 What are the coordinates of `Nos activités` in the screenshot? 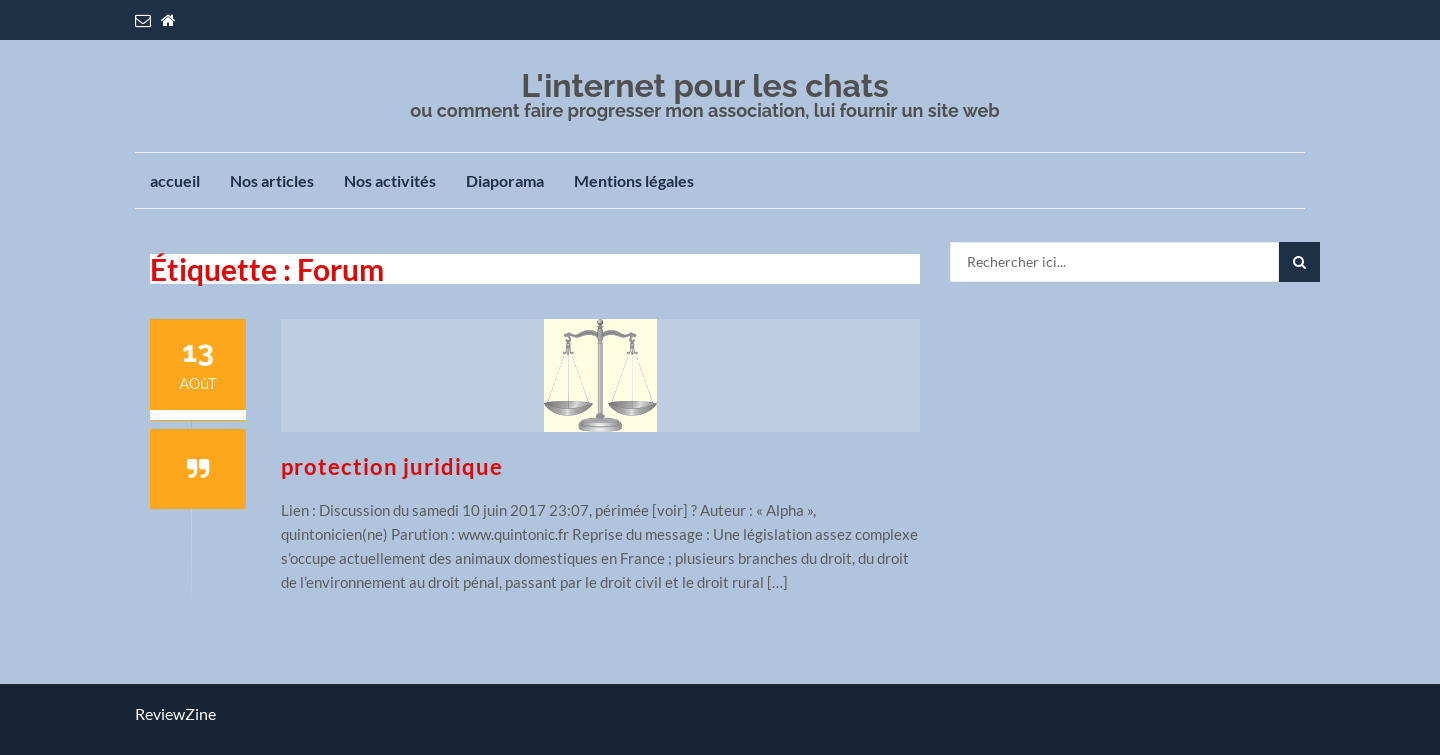 It's located at (390, 180).